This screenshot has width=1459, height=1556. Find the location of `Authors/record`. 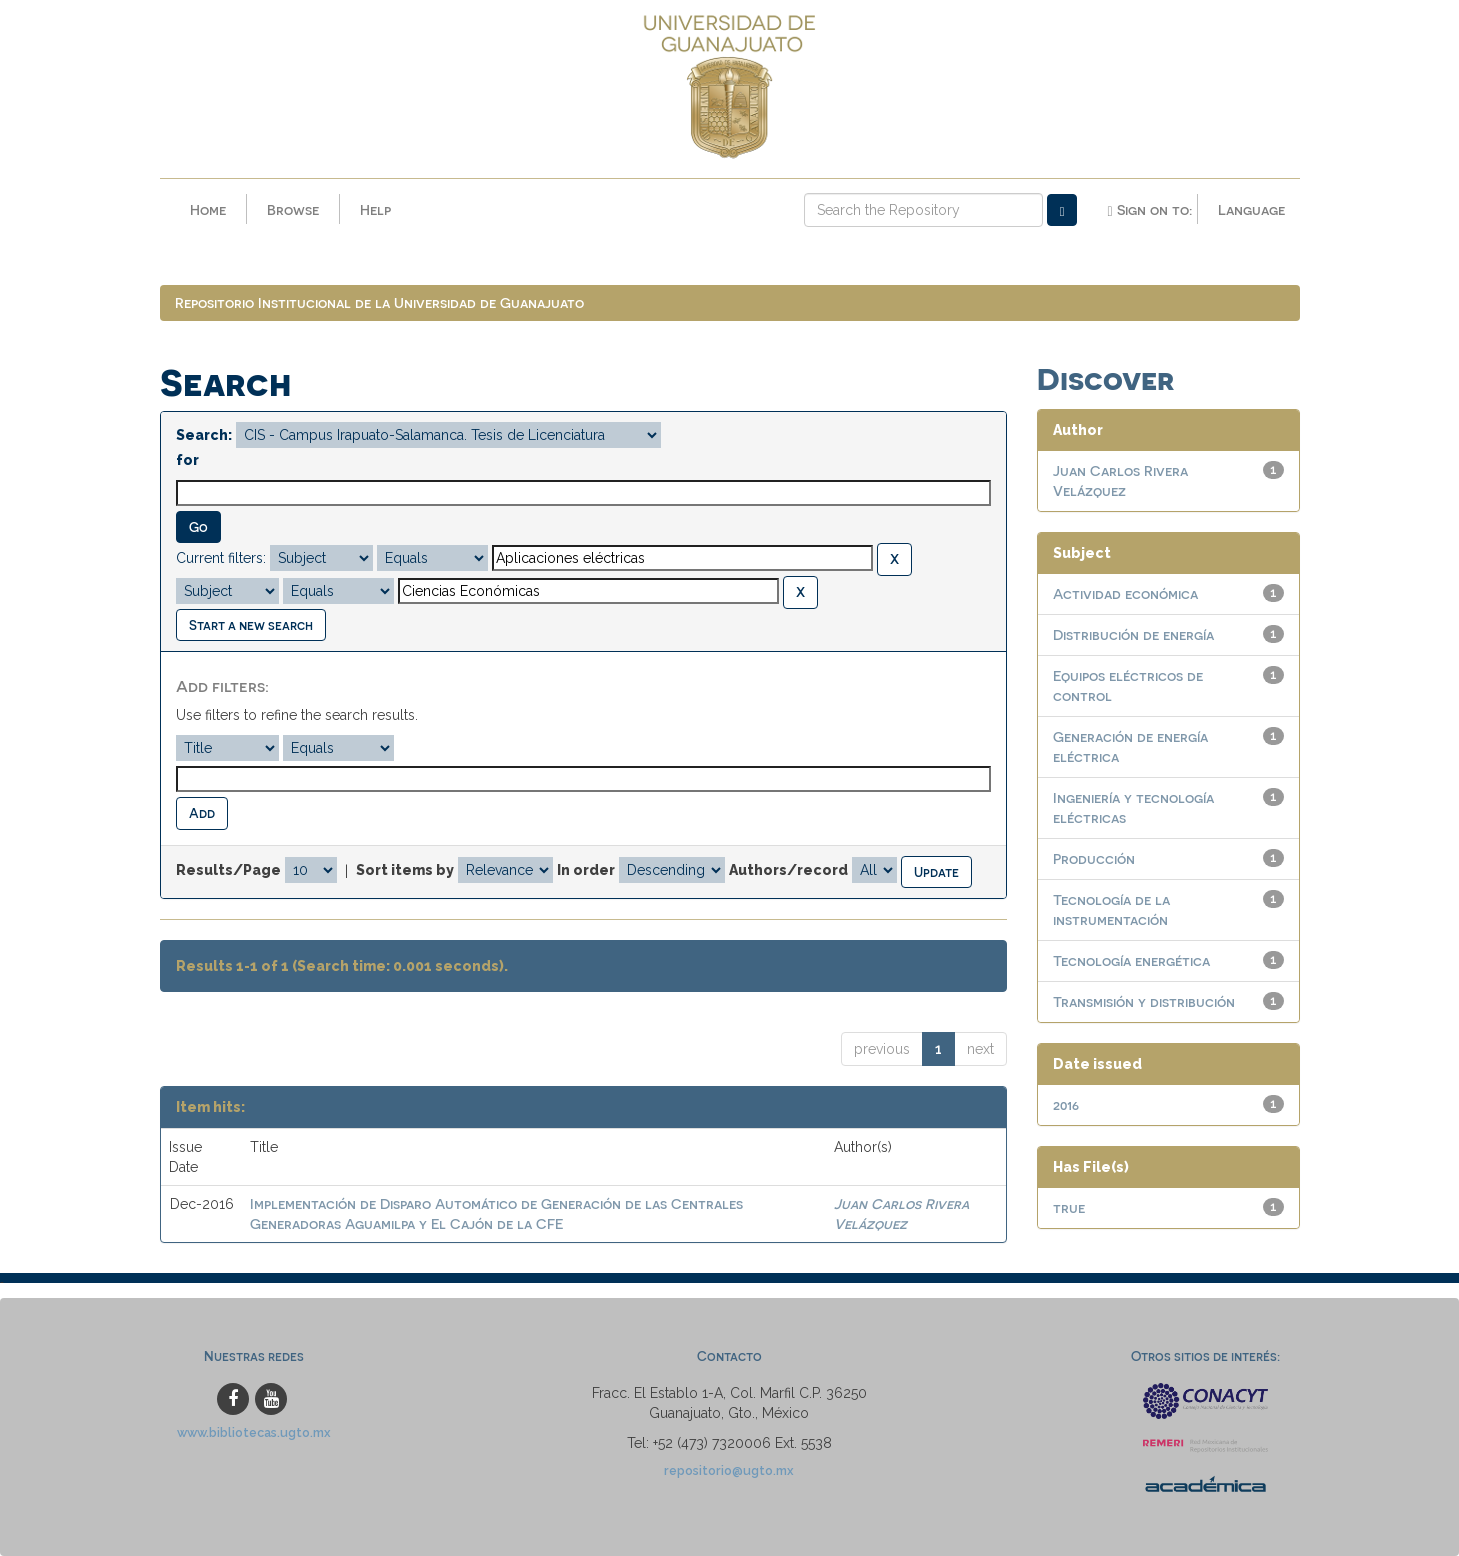

Authors/record is located at coordinates (788, 870).